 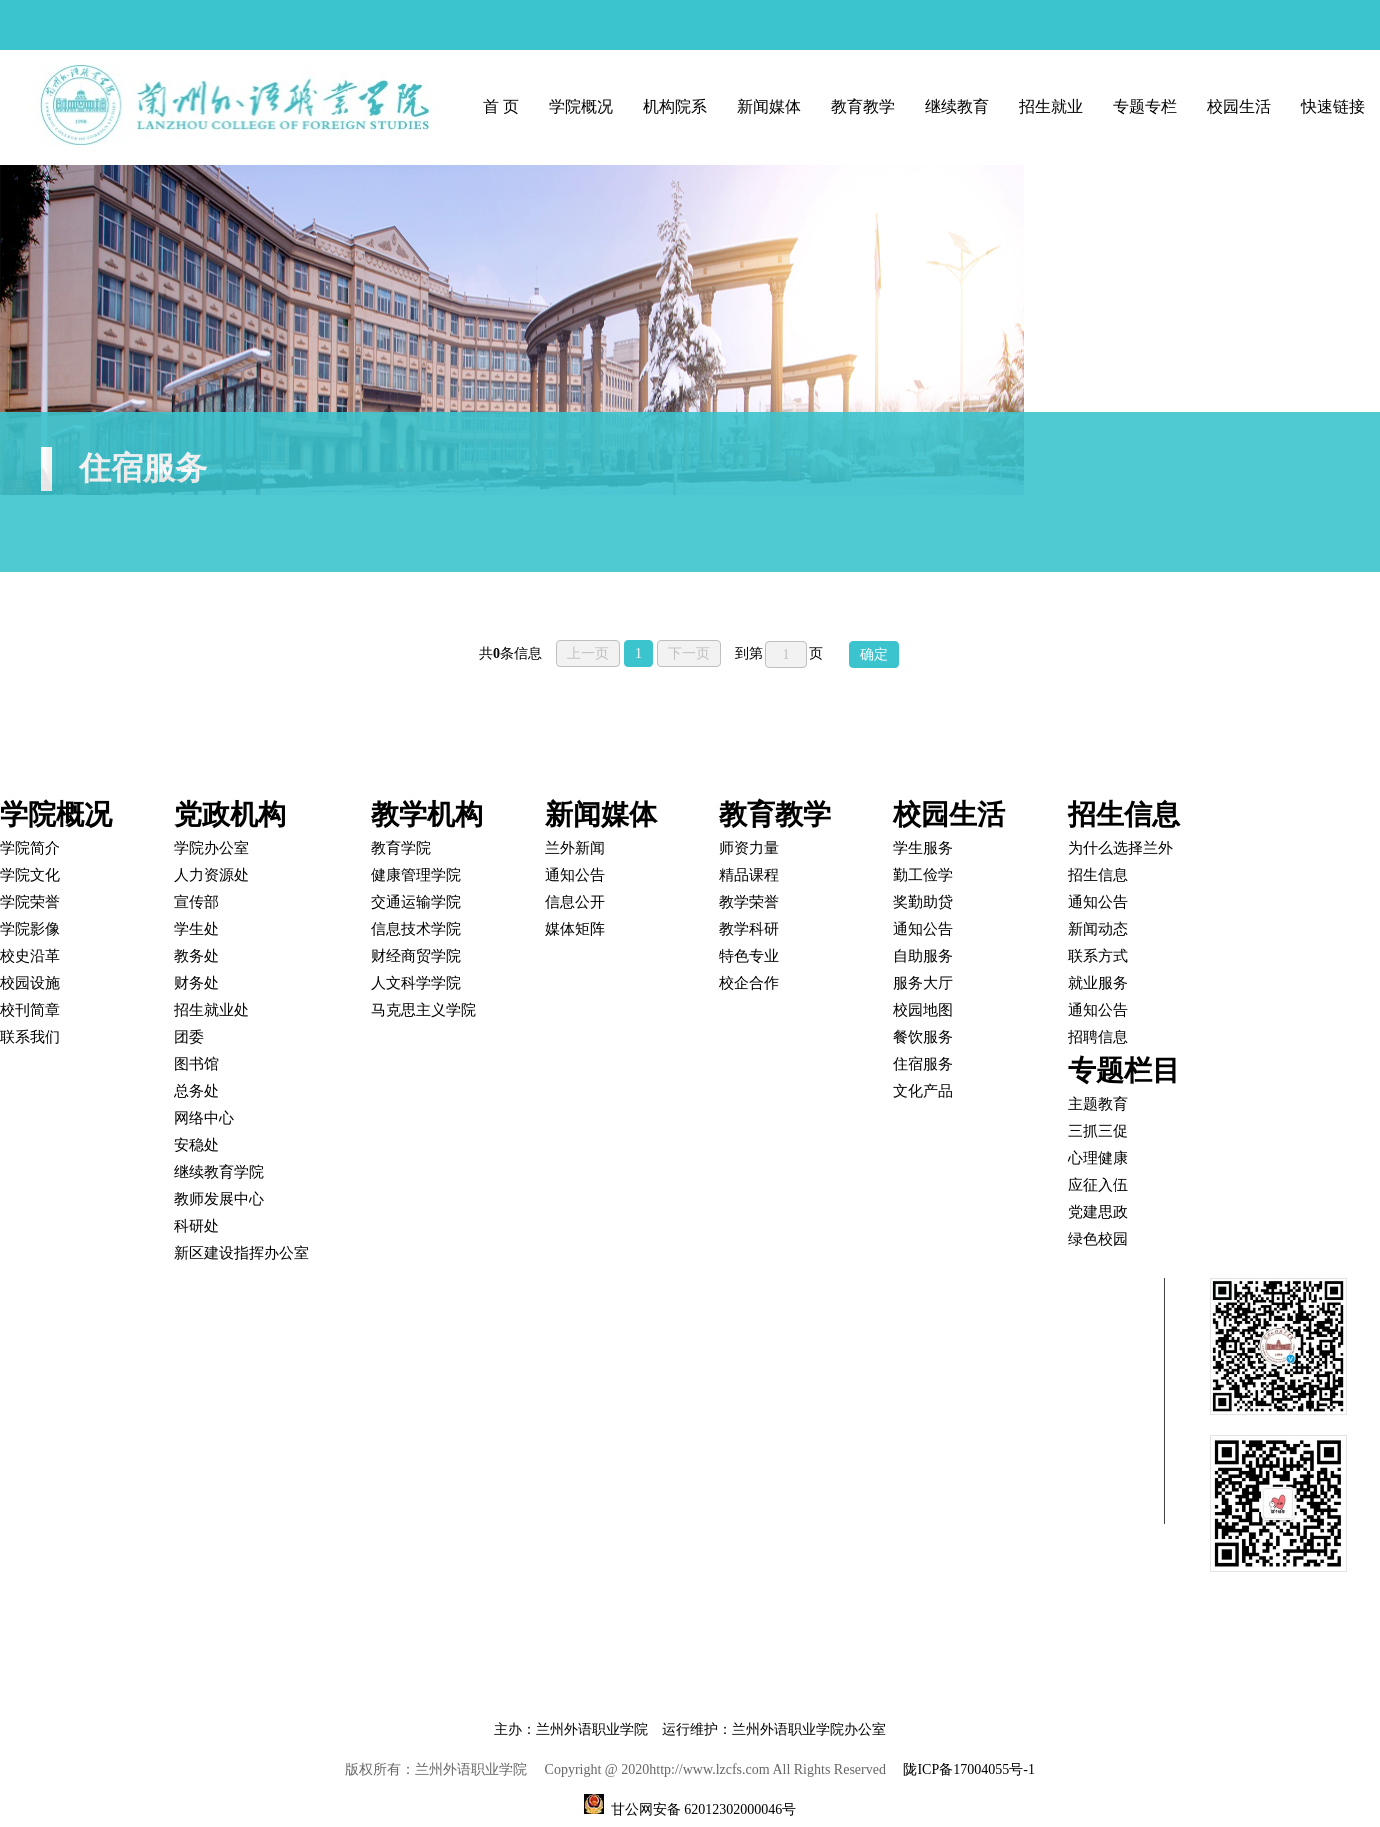 I want to click on 继续教育, so click(x=957, y=106).